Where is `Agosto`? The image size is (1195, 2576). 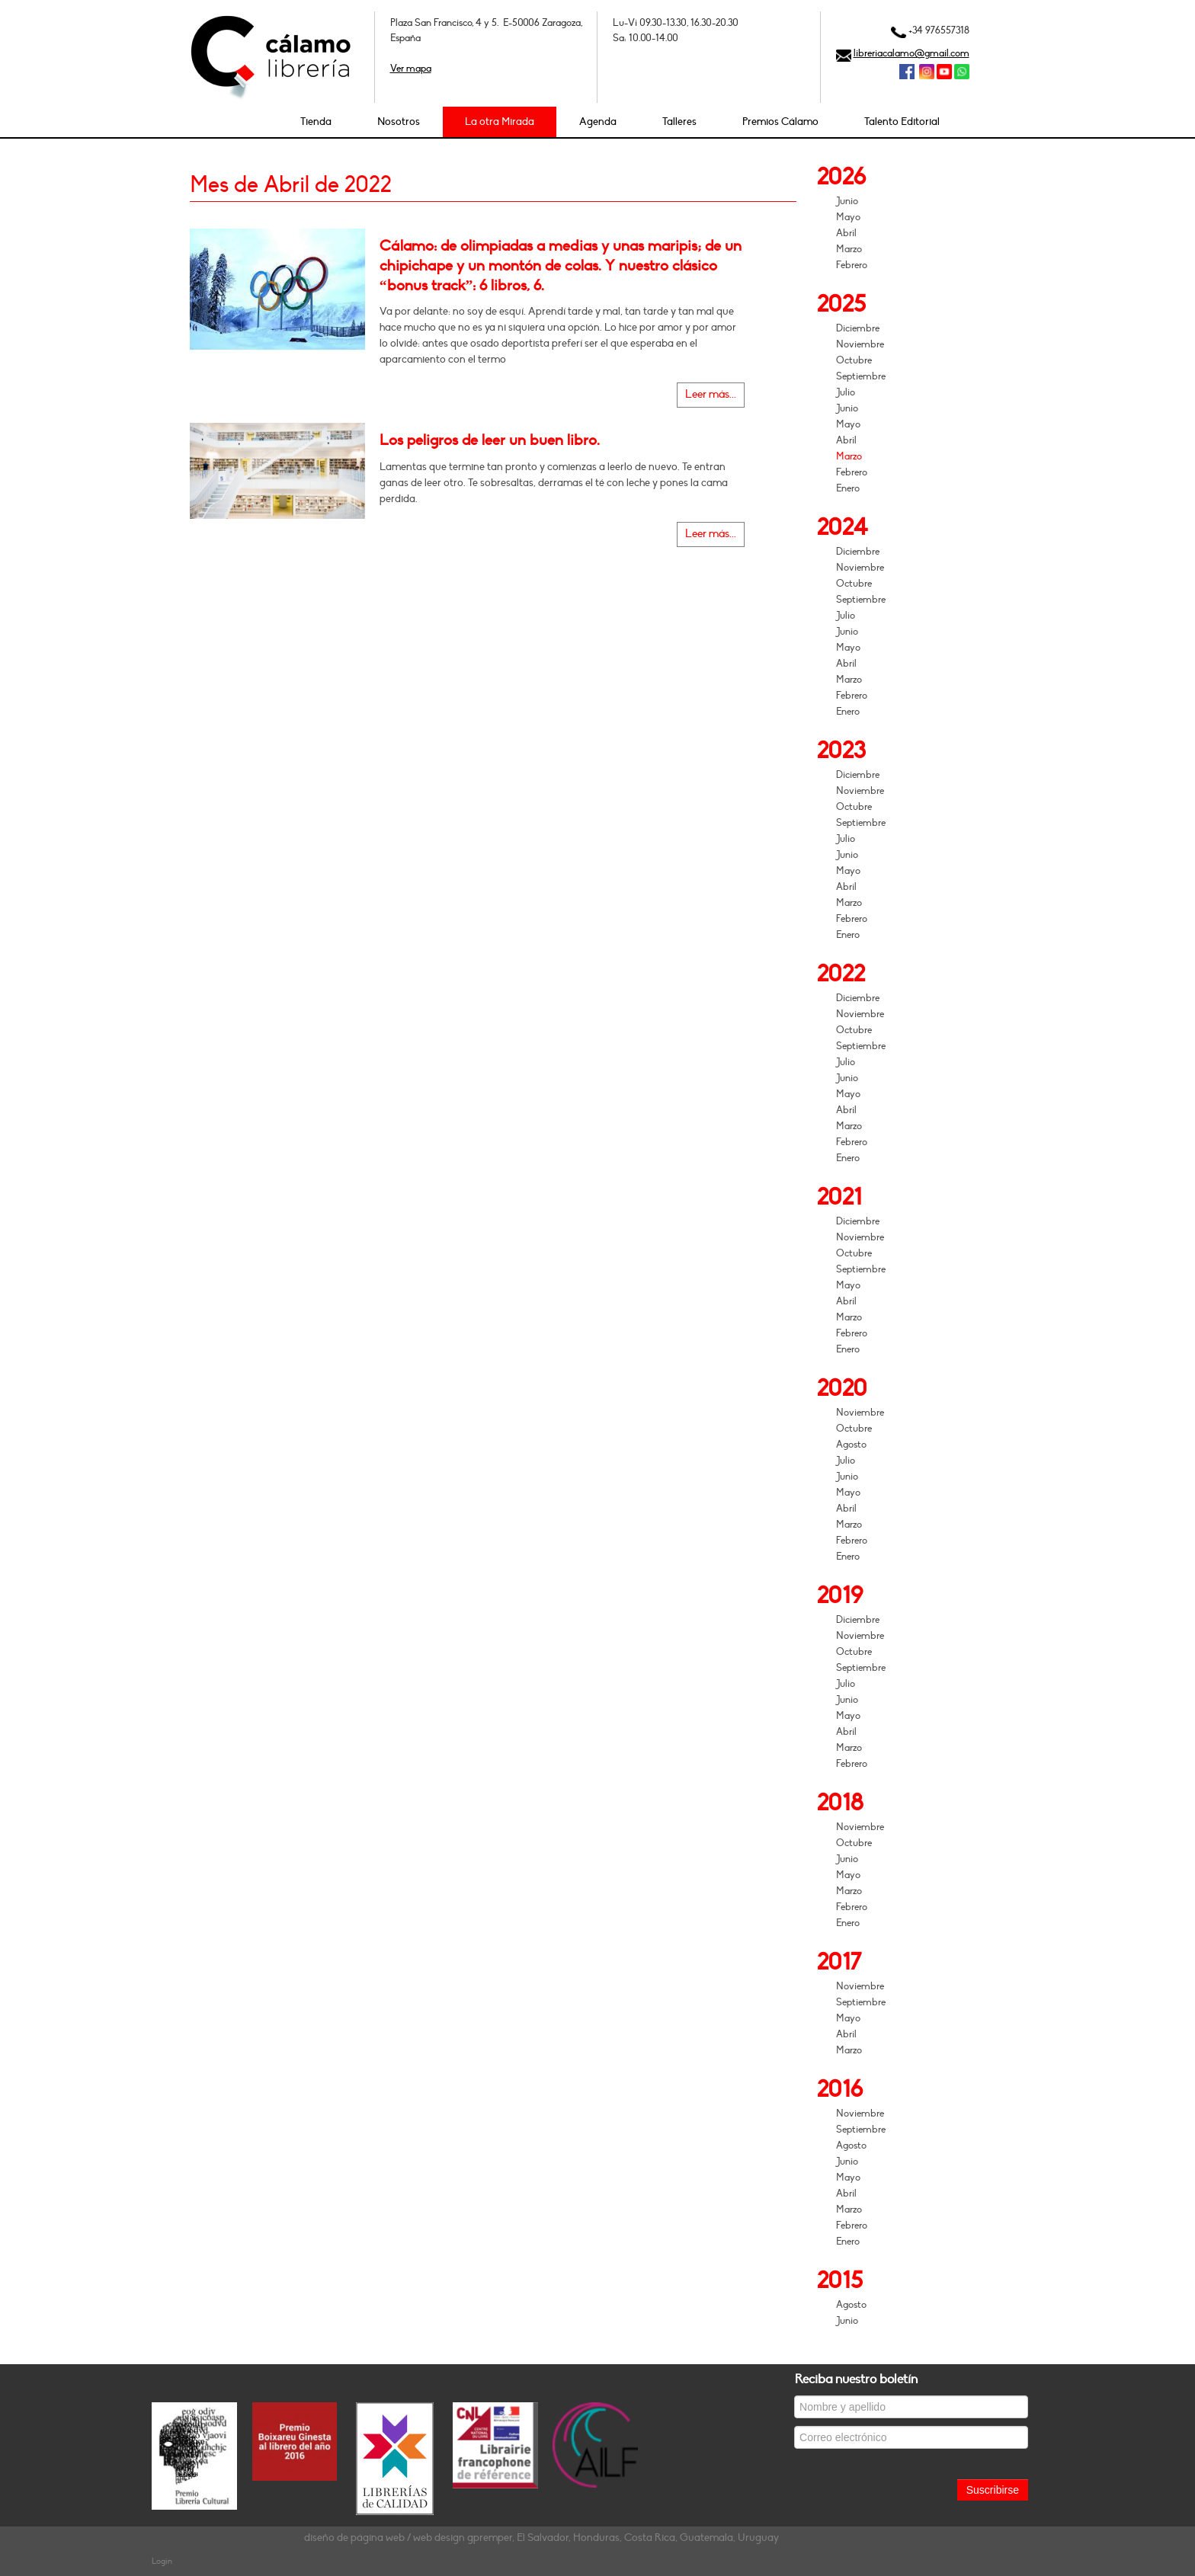 Agosto is located at coordinates (851, 1444).